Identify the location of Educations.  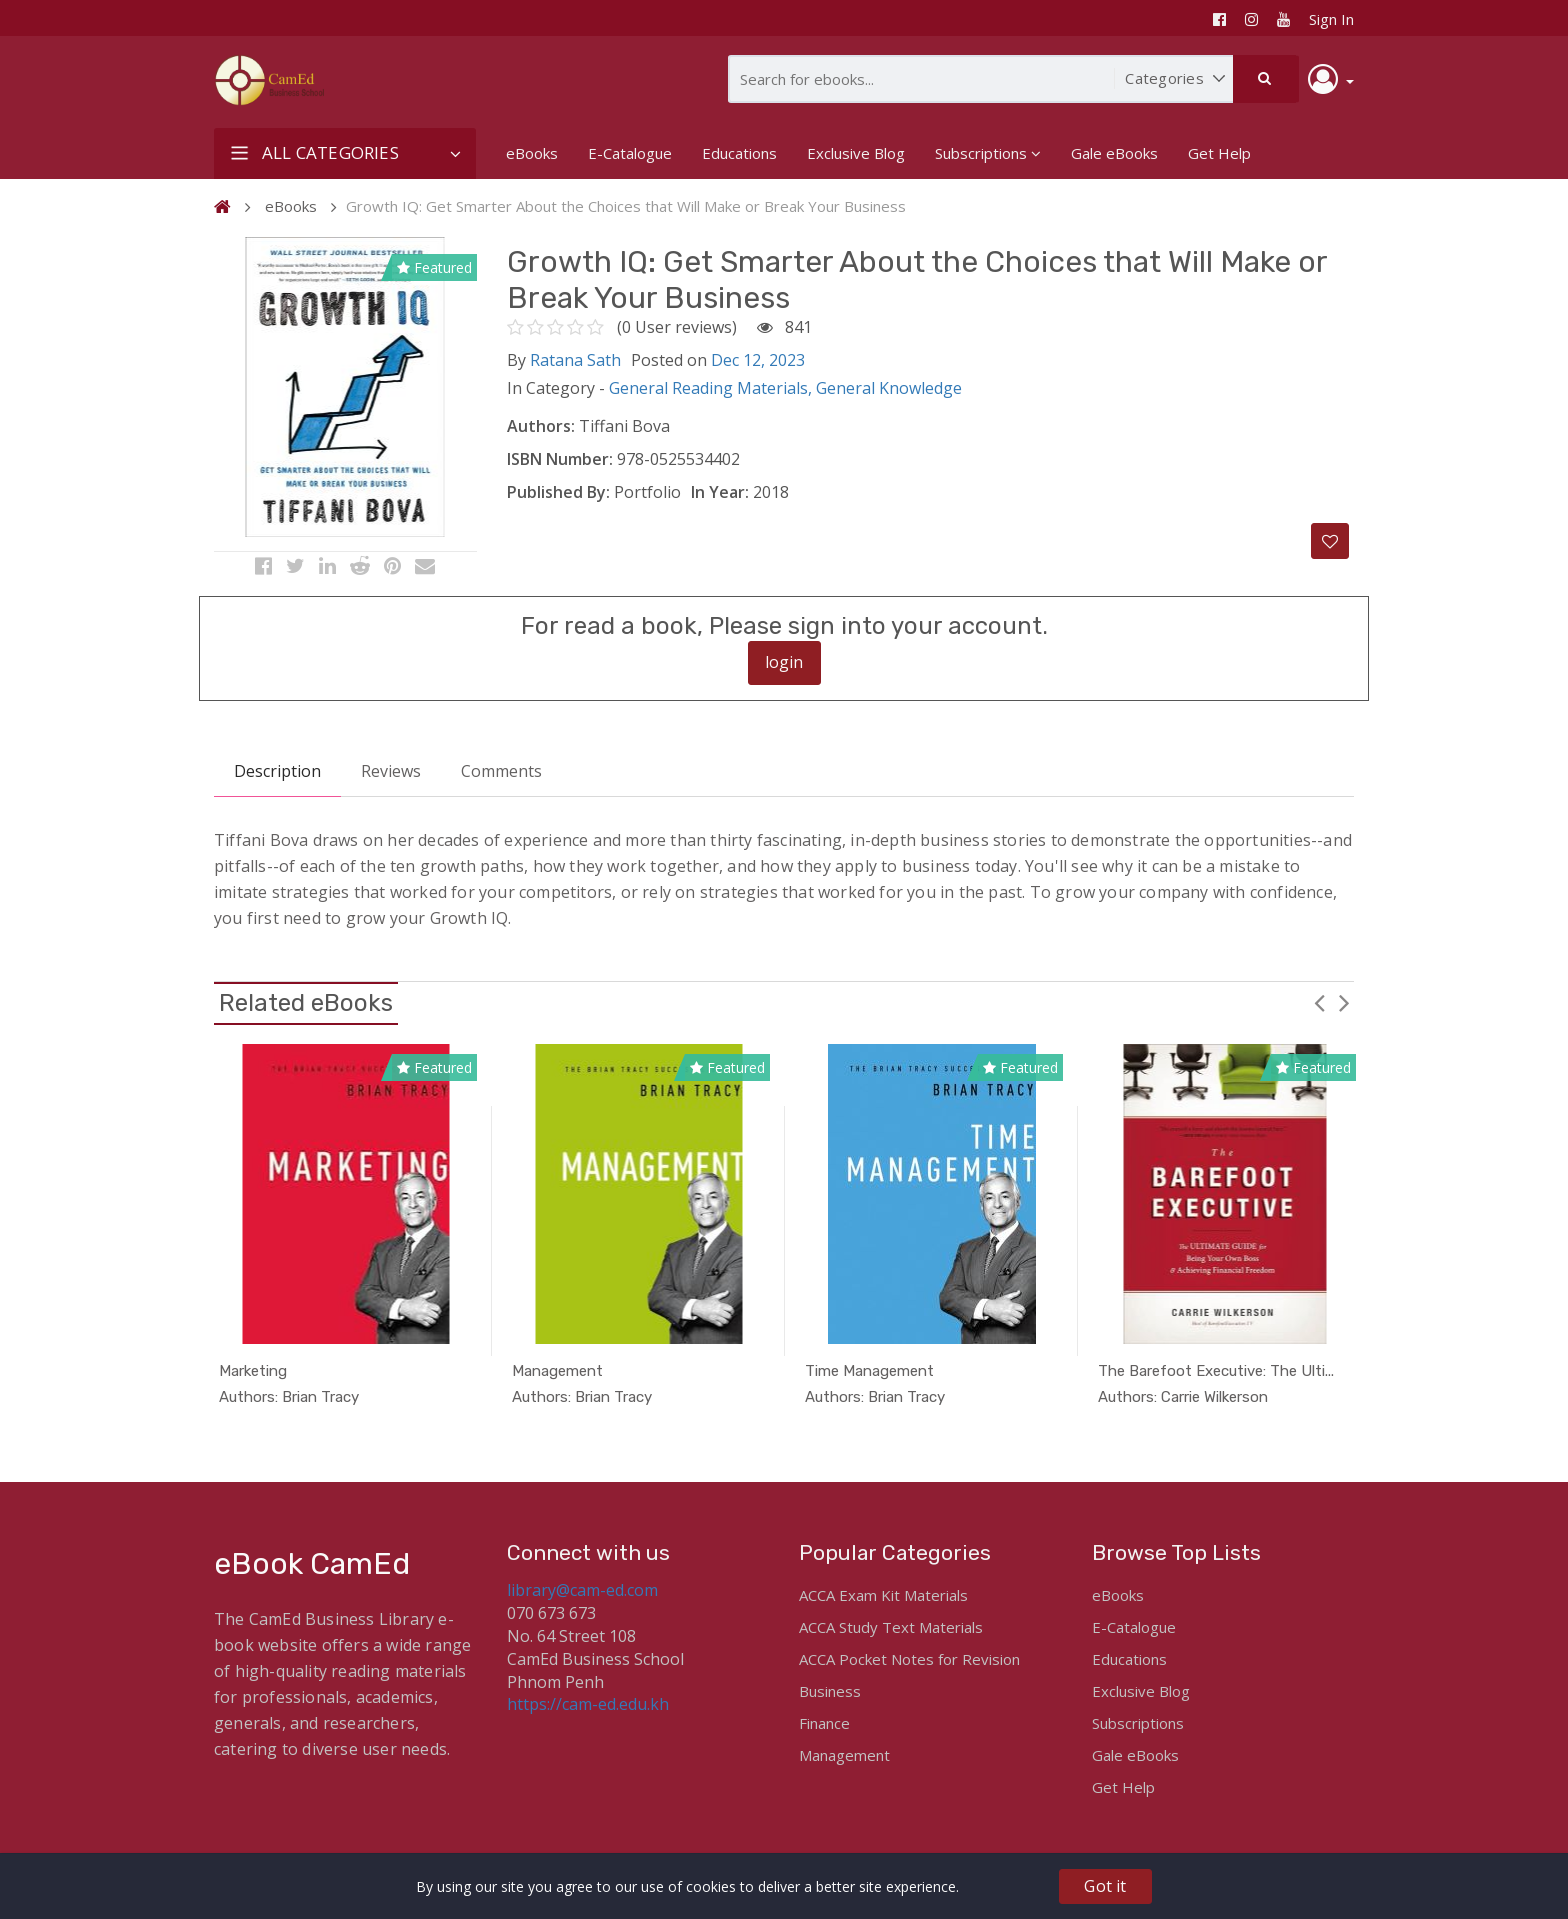
(739, 153).